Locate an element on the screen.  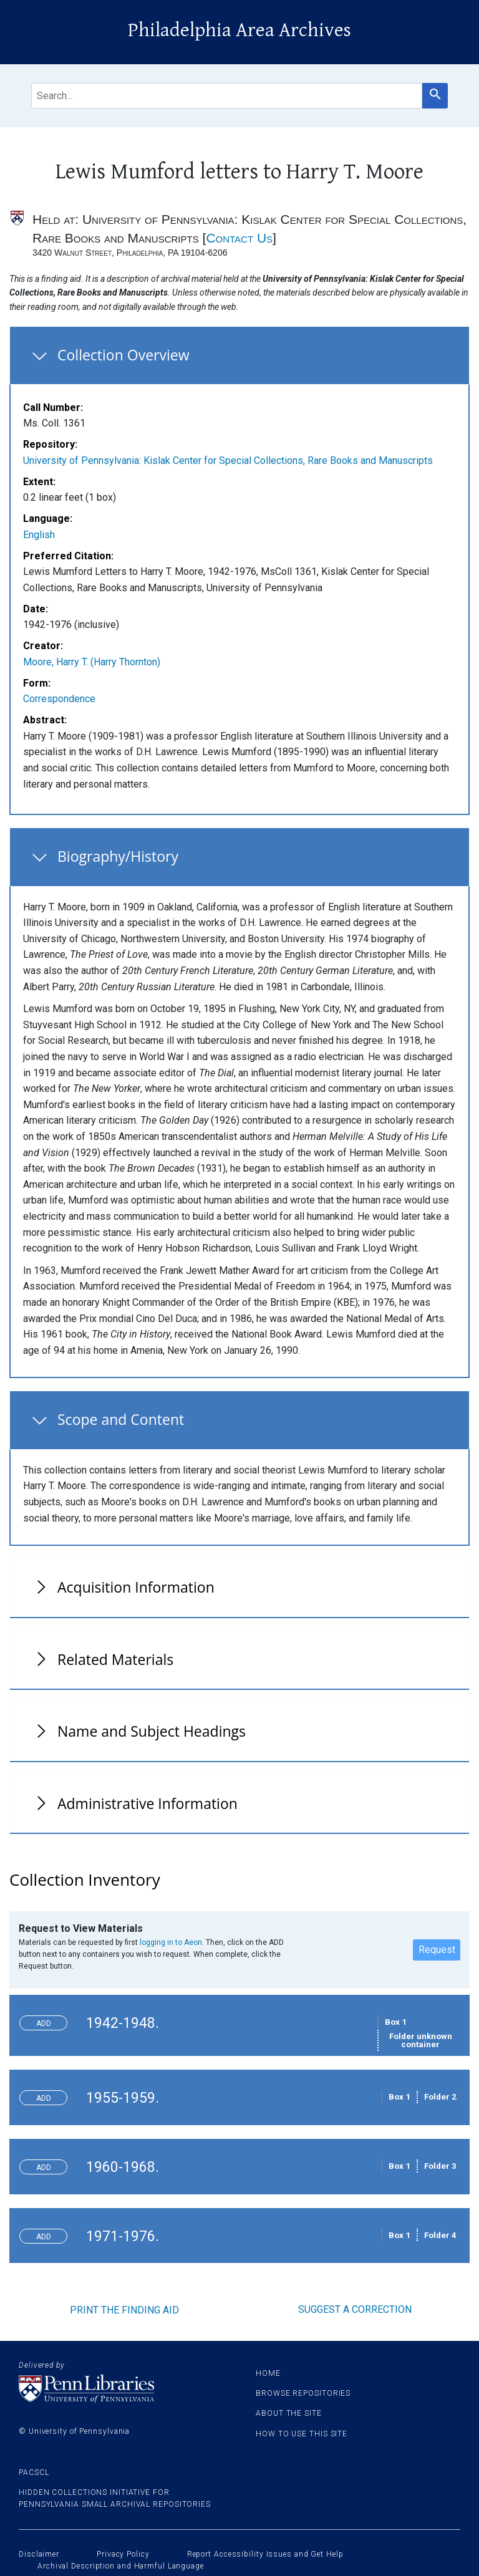
Collection Overview is located at coordinates (123, 355).